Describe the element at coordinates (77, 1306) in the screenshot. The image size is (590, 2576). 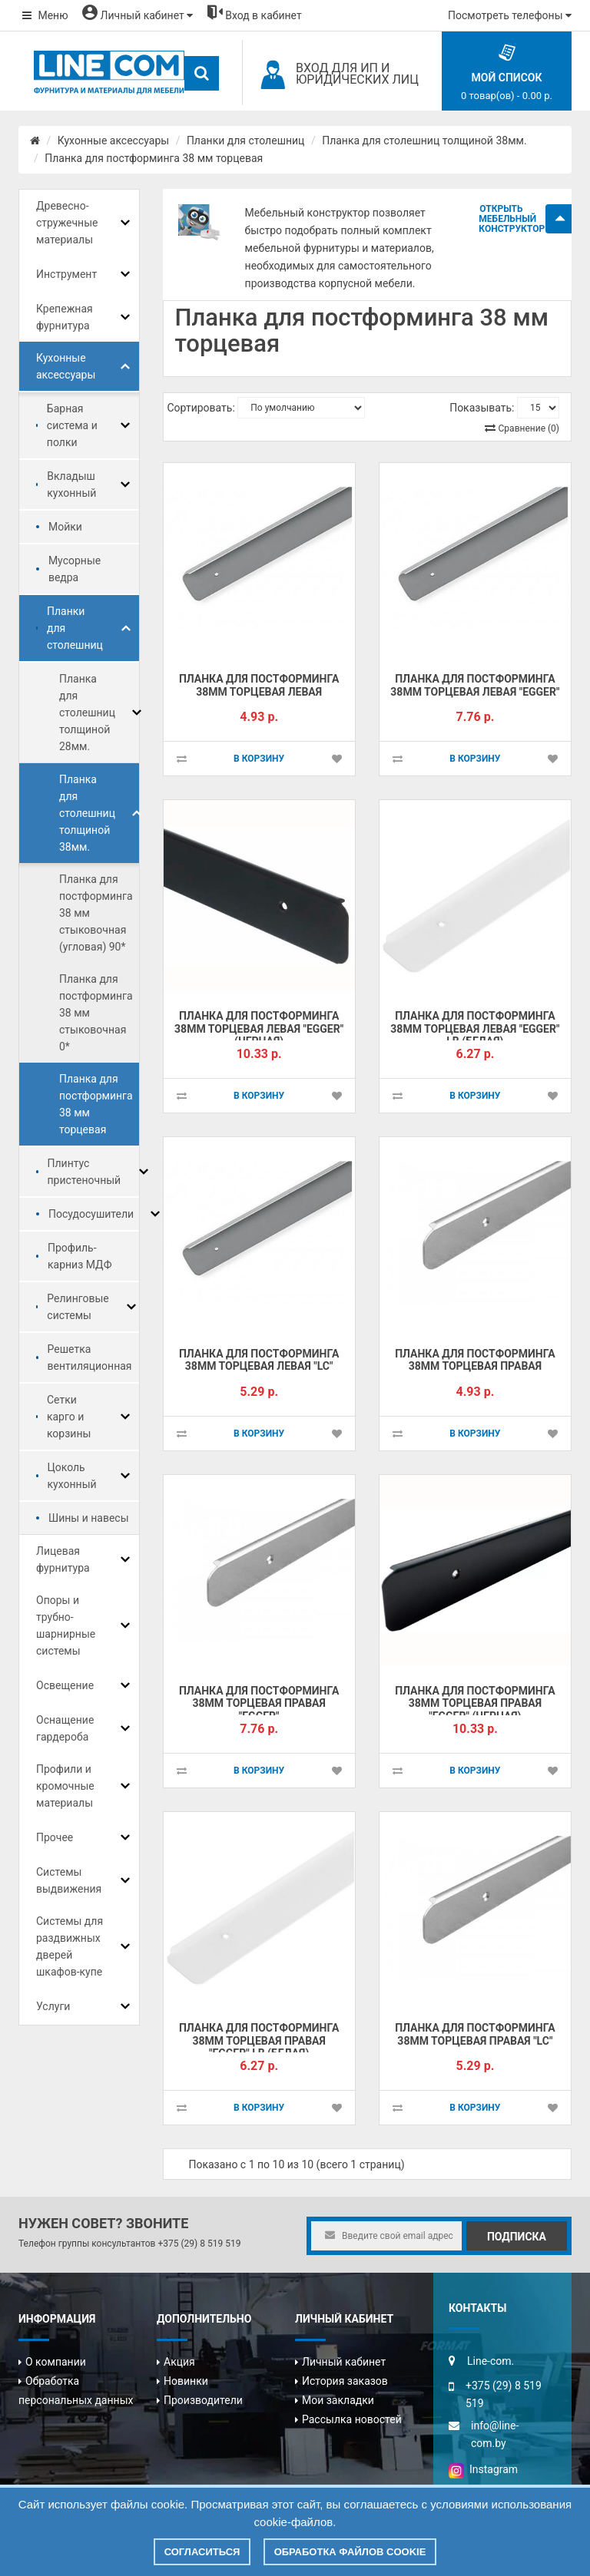
I see `Релинговые системы` at that location.